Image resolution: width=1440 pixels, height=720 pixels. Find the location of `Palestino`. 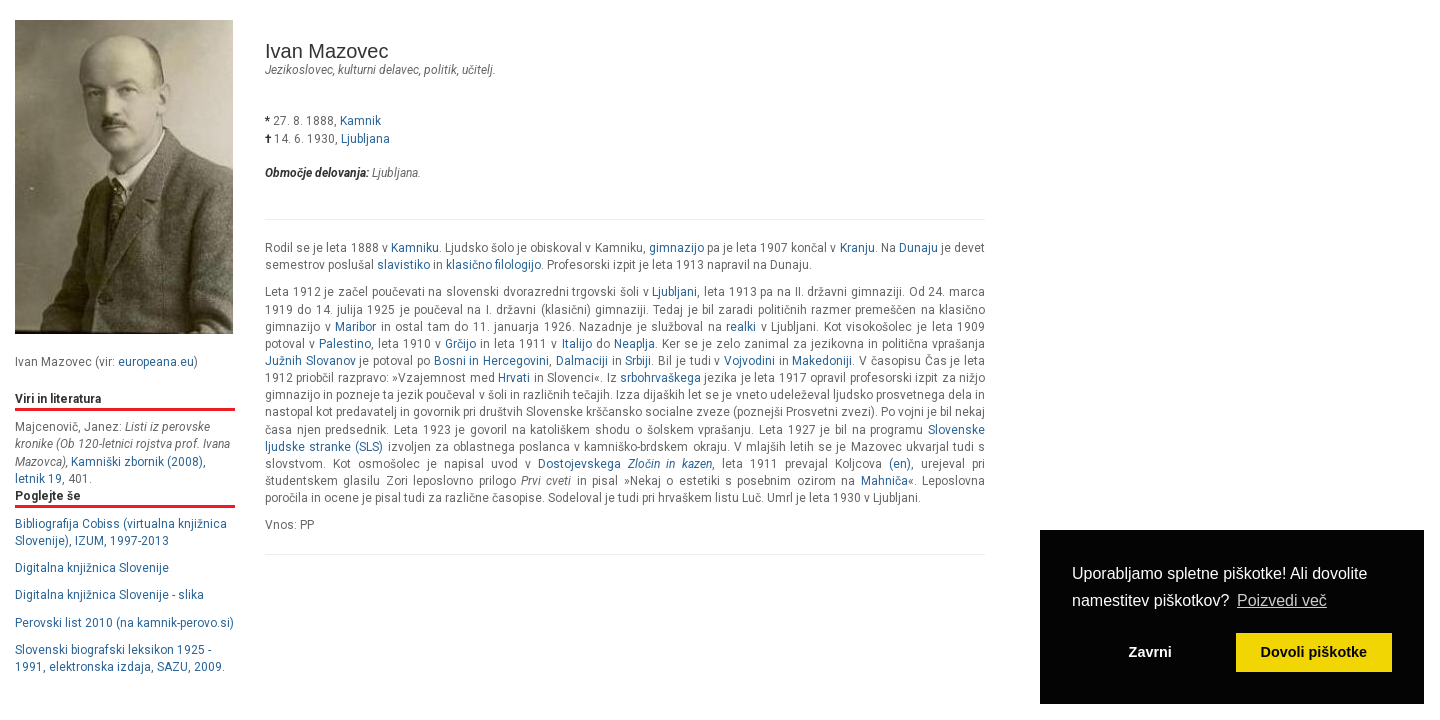

Palestino is located at coordinates (345, 344).